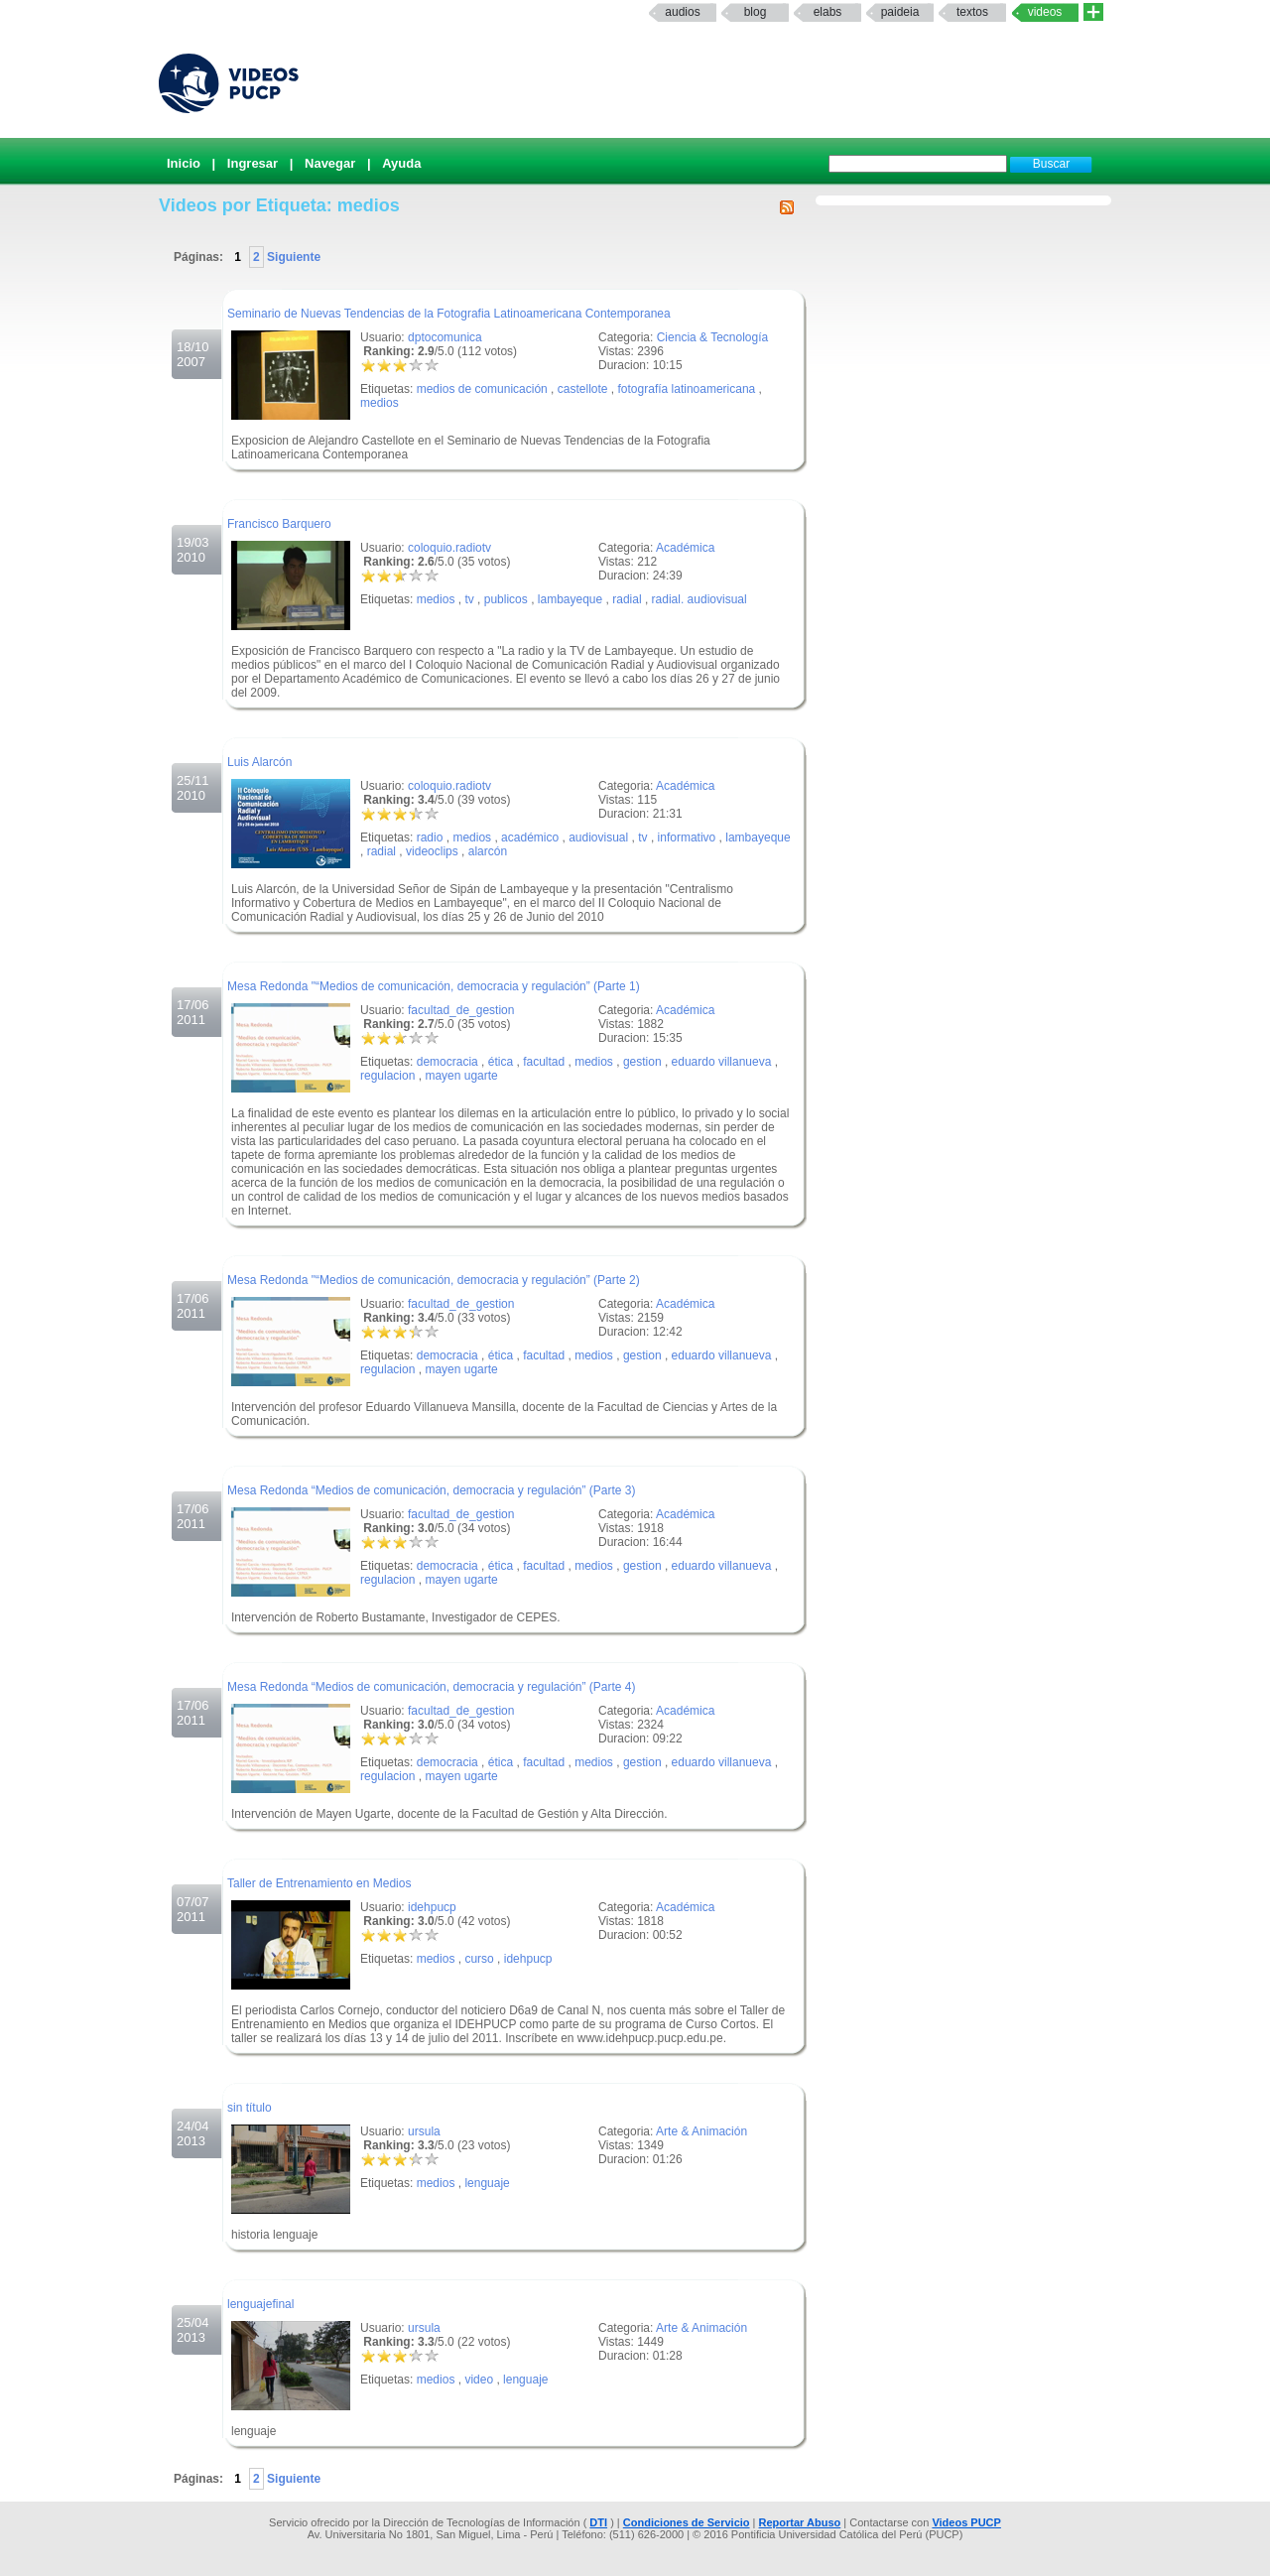 The width and height of the screenshot is (1270, 2576). I want to click on democracia, so click(447, 1062).